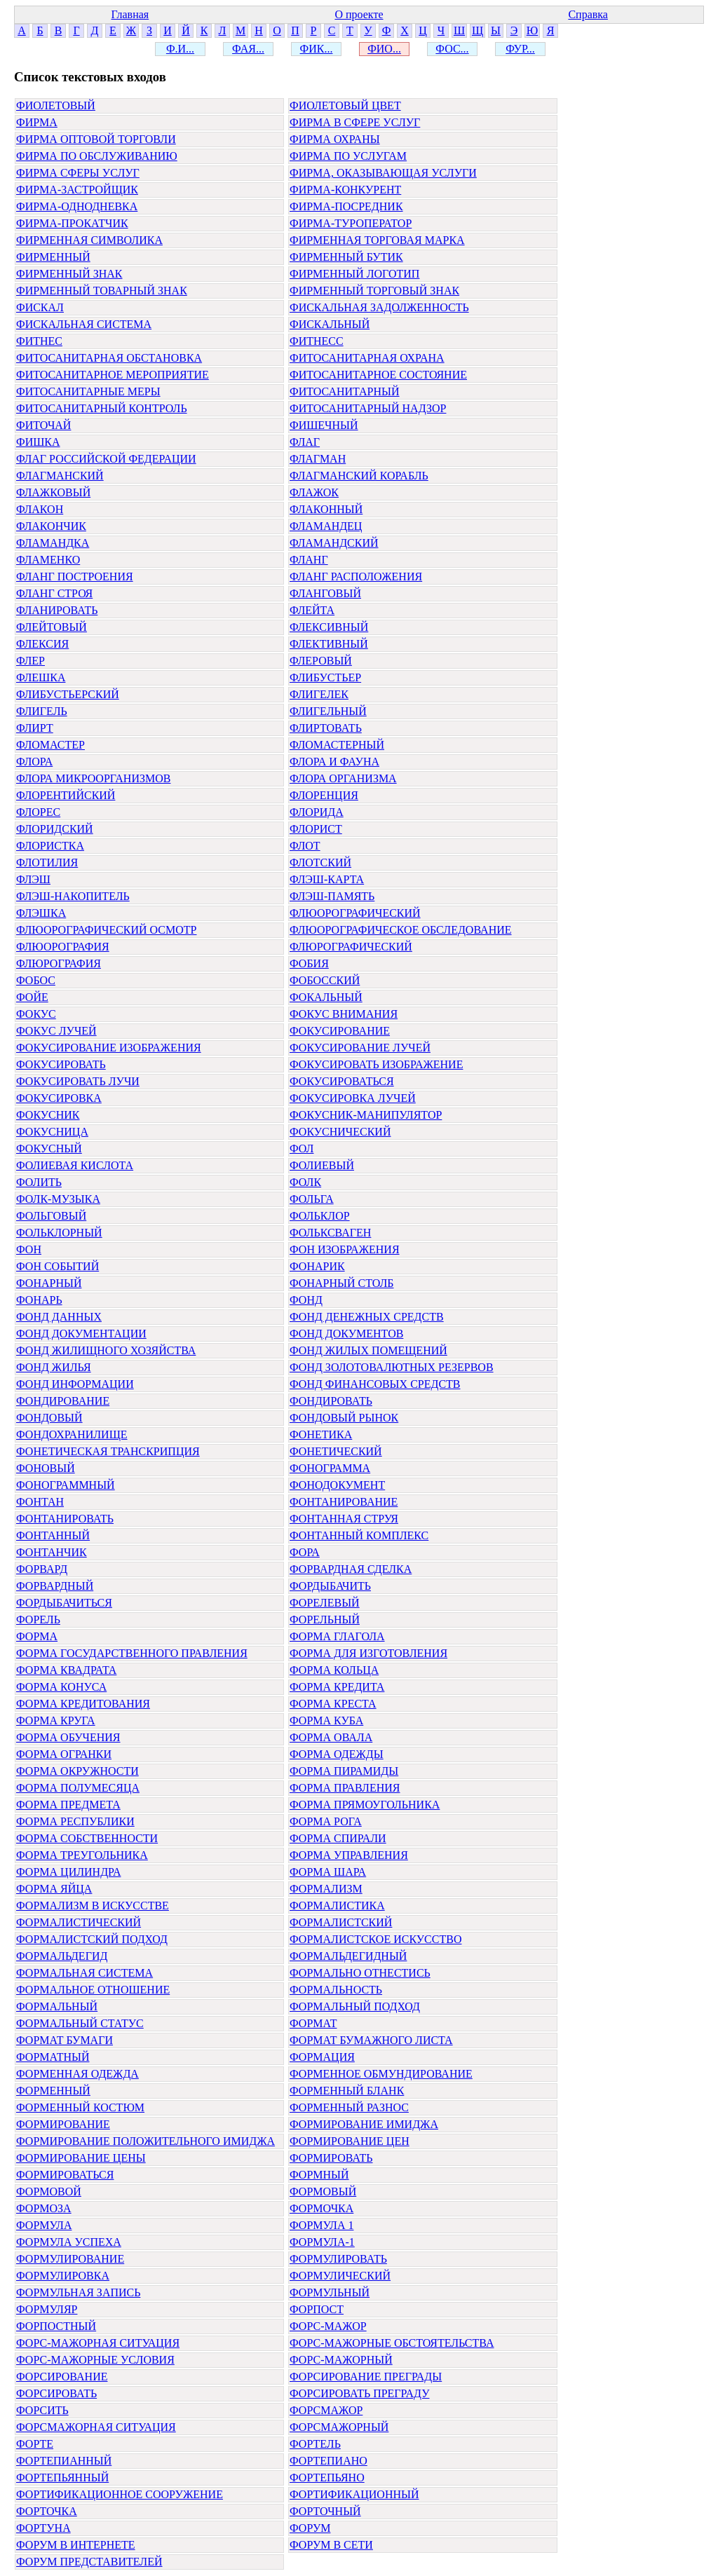 Image resolution: width=718 pixels, height=2576 pixels. Describe the element at coordinates (341, 2360) in the screenshot. I see `ФОРС-МАЖОРНЫЙ` at that location.